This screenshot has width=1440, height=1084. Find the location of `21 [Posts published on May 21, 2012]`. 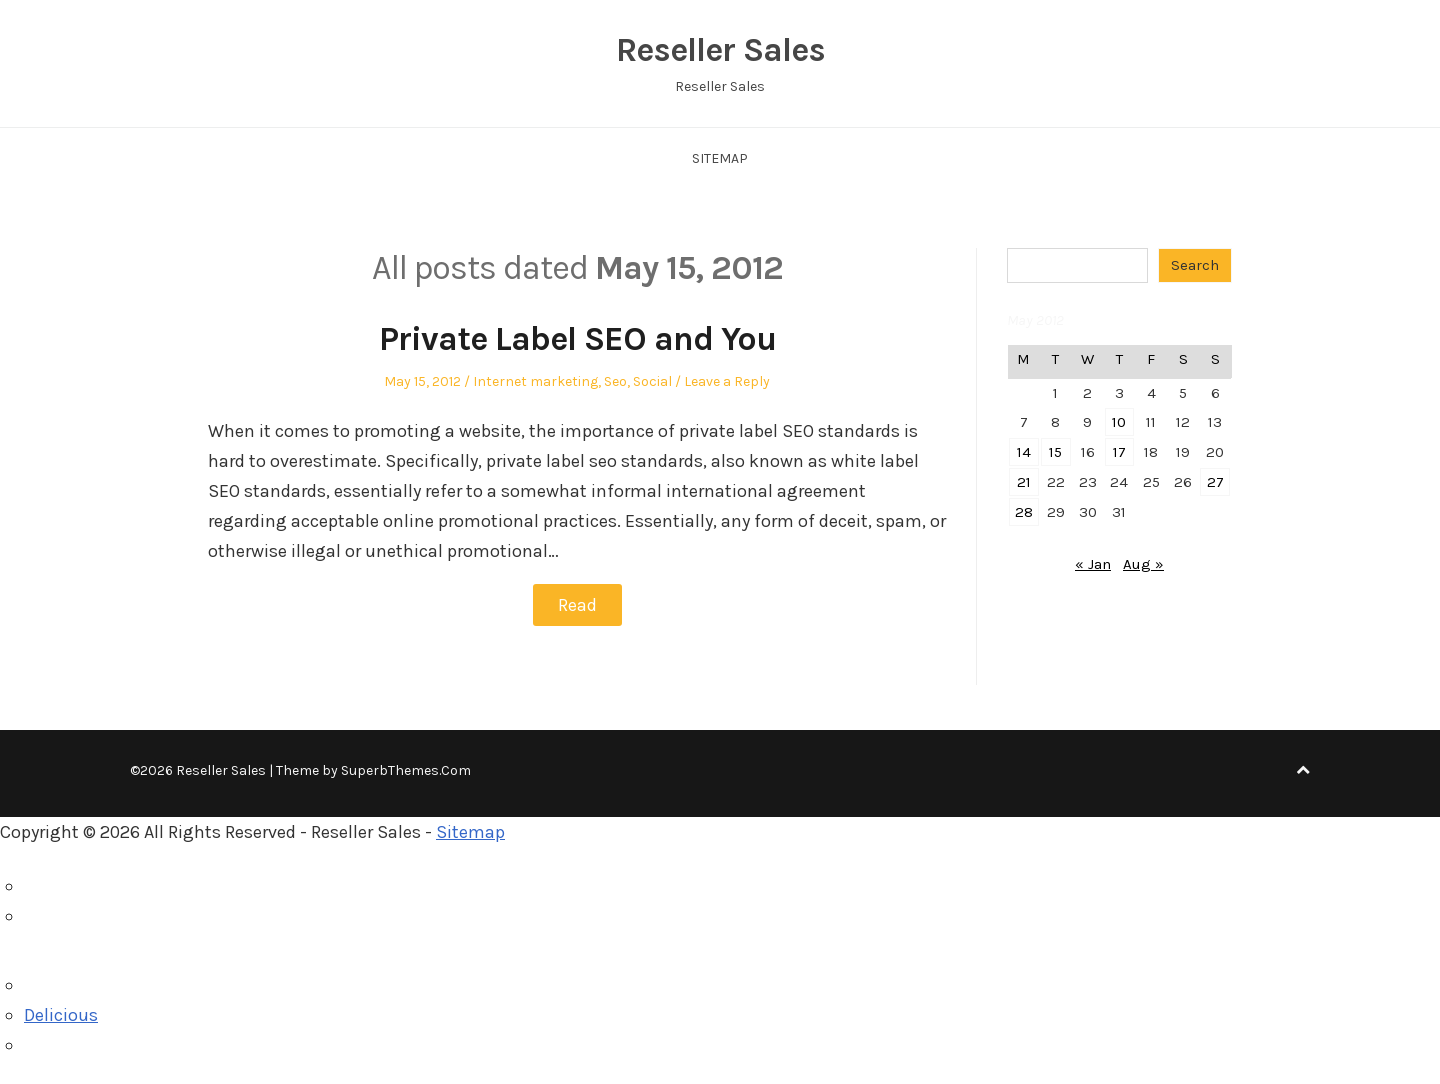

21 [Posts published on May 21, 2012] is located at coordinates (1024, 482).